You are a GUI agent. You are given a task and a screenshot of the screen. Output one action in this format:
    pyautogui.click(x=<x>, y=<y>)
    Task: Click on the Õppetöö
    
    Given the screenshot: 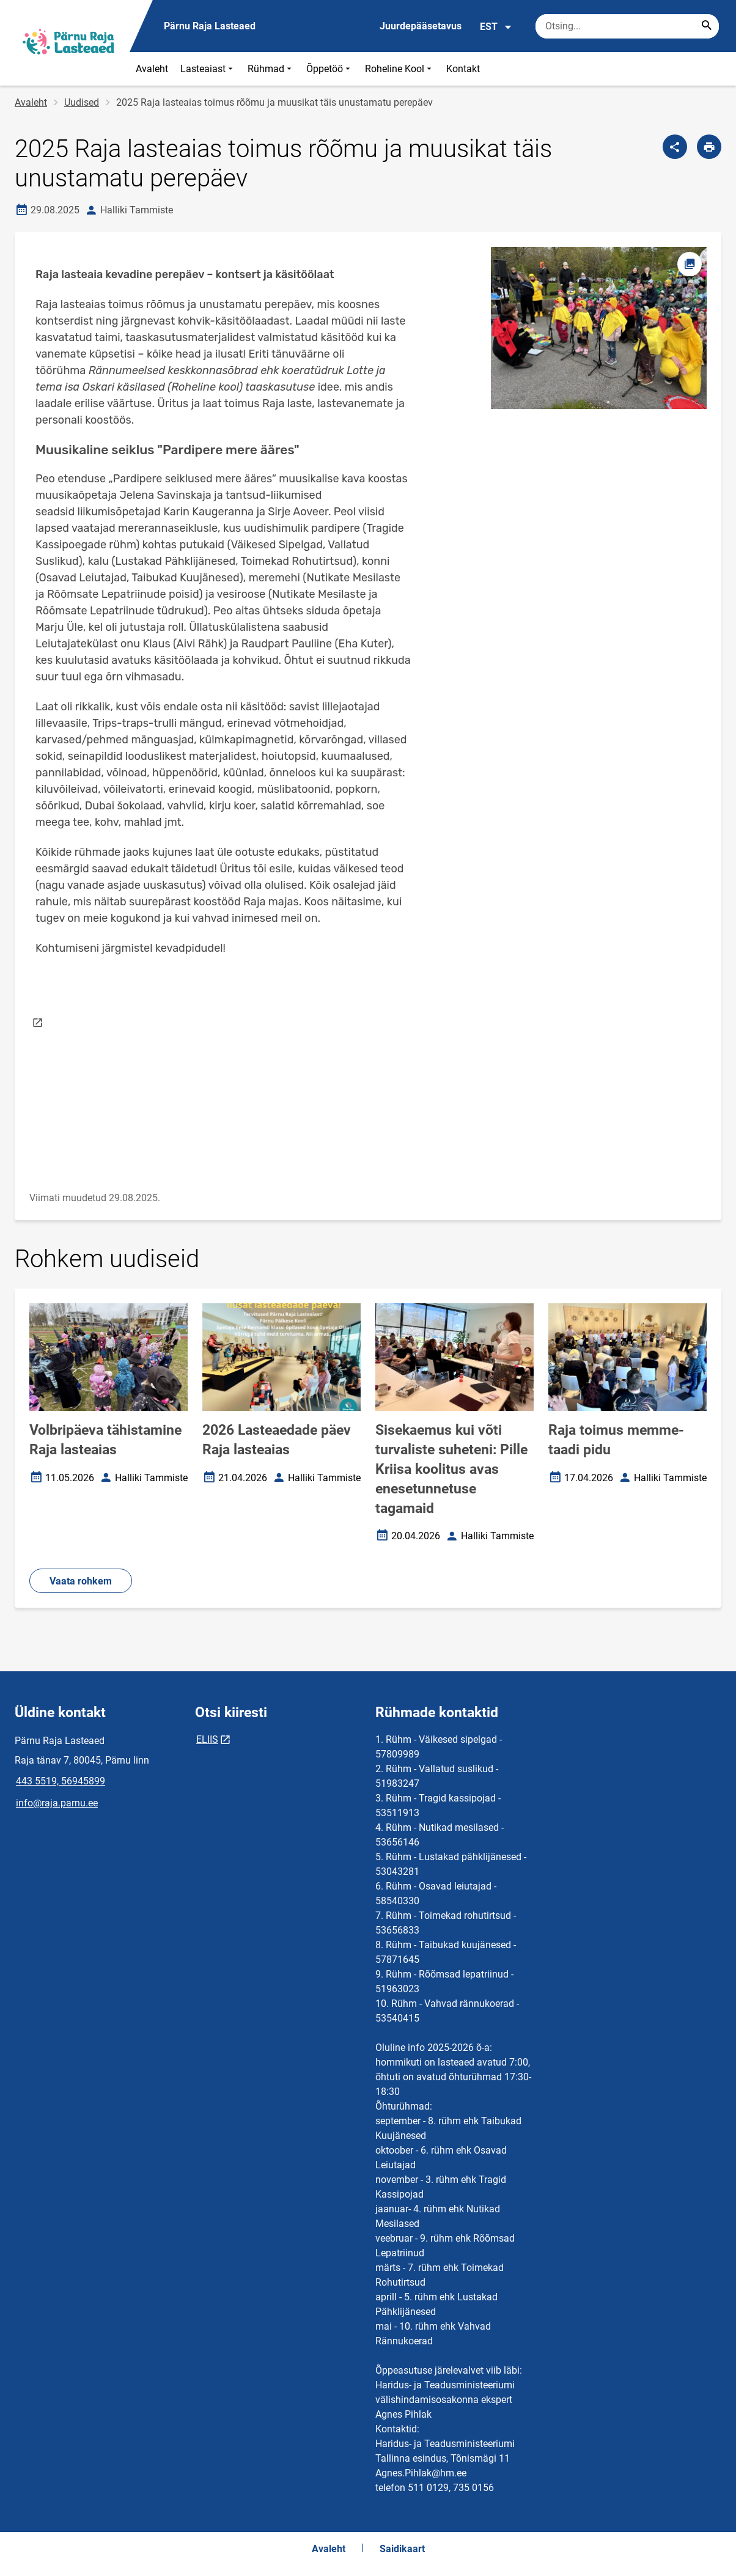 What is the action you would take?
    pyautogui.click(x=329, y=69)
    